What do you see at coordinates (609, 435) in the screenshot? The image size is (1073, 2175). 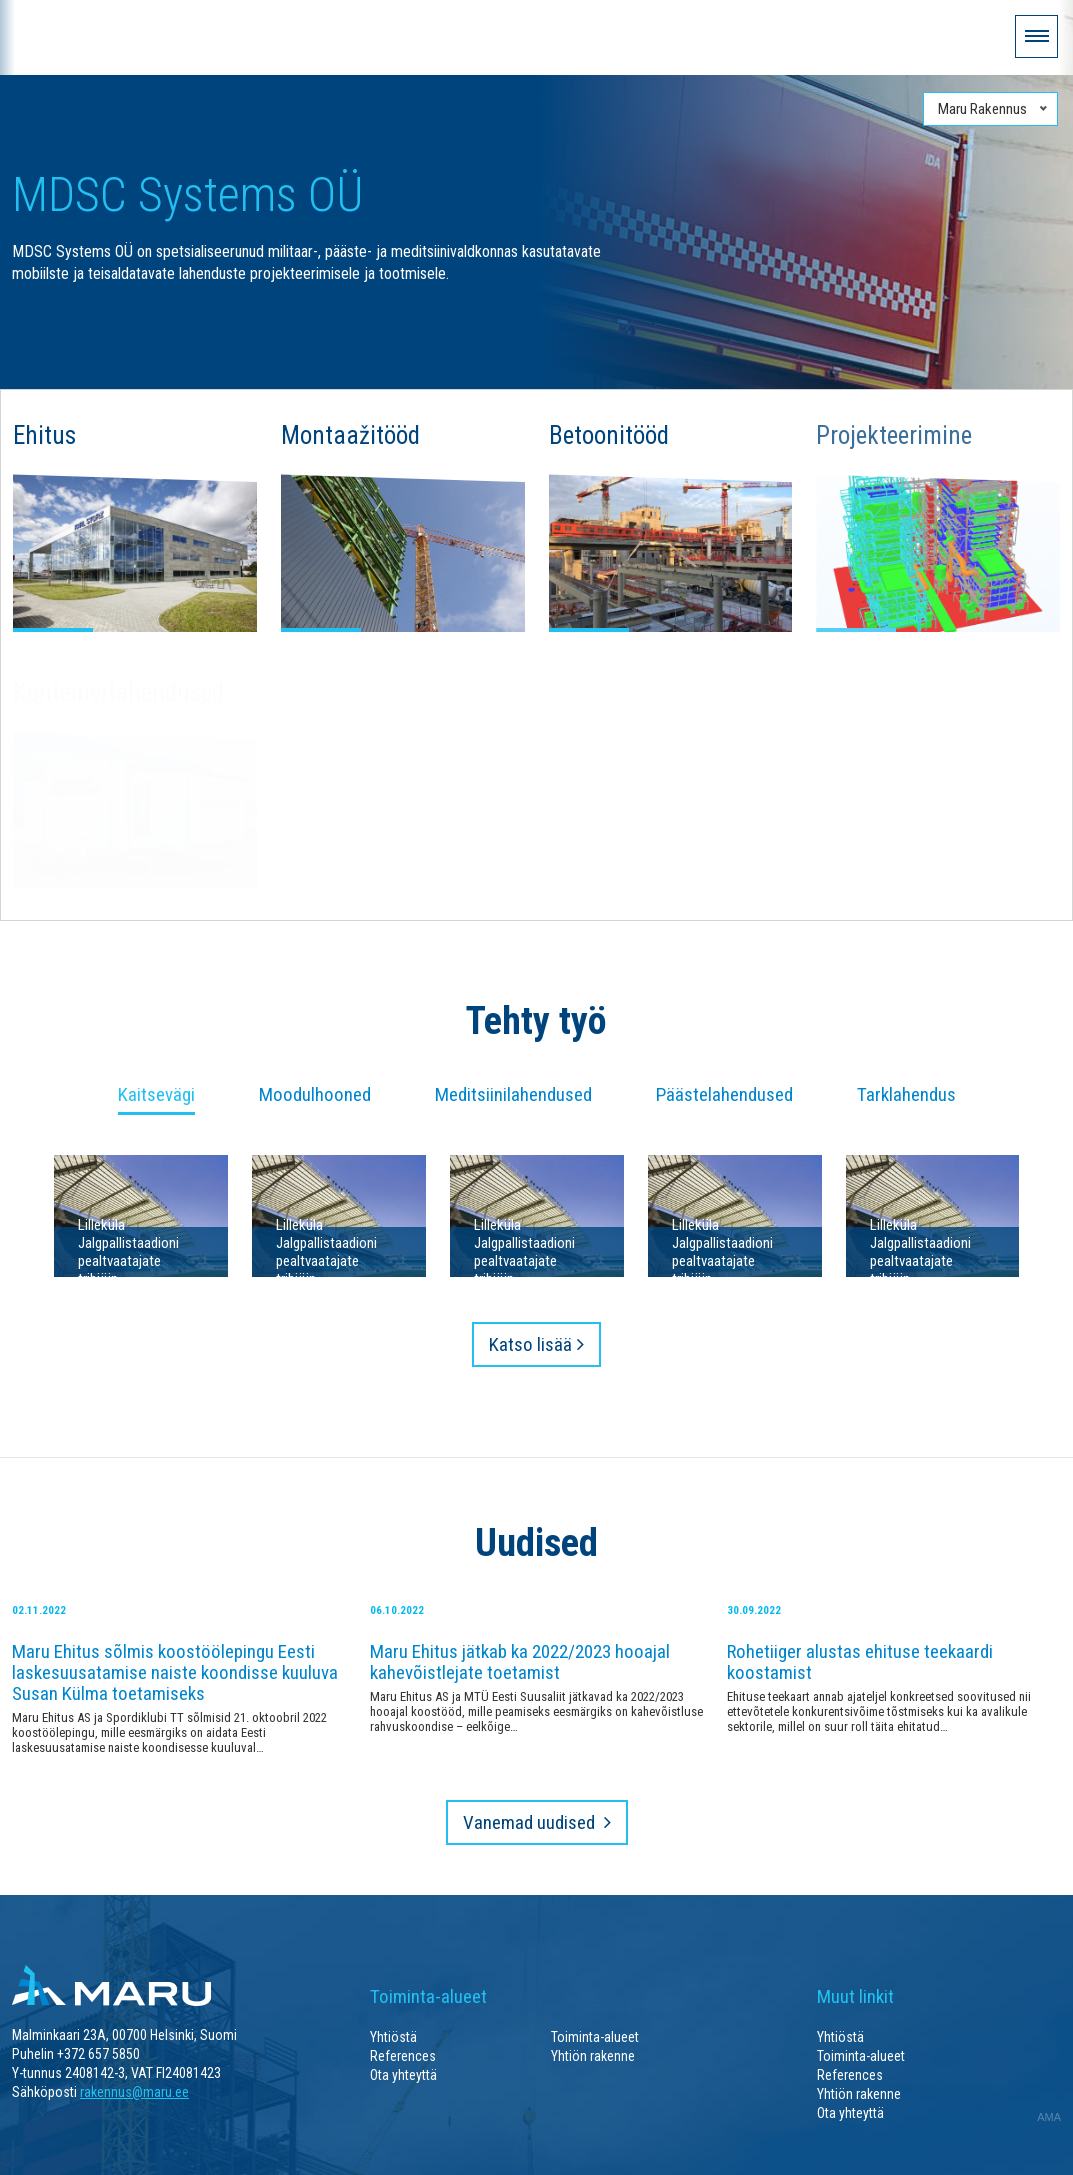 I see `Betoonitööd` at bounding box center [609, 435].